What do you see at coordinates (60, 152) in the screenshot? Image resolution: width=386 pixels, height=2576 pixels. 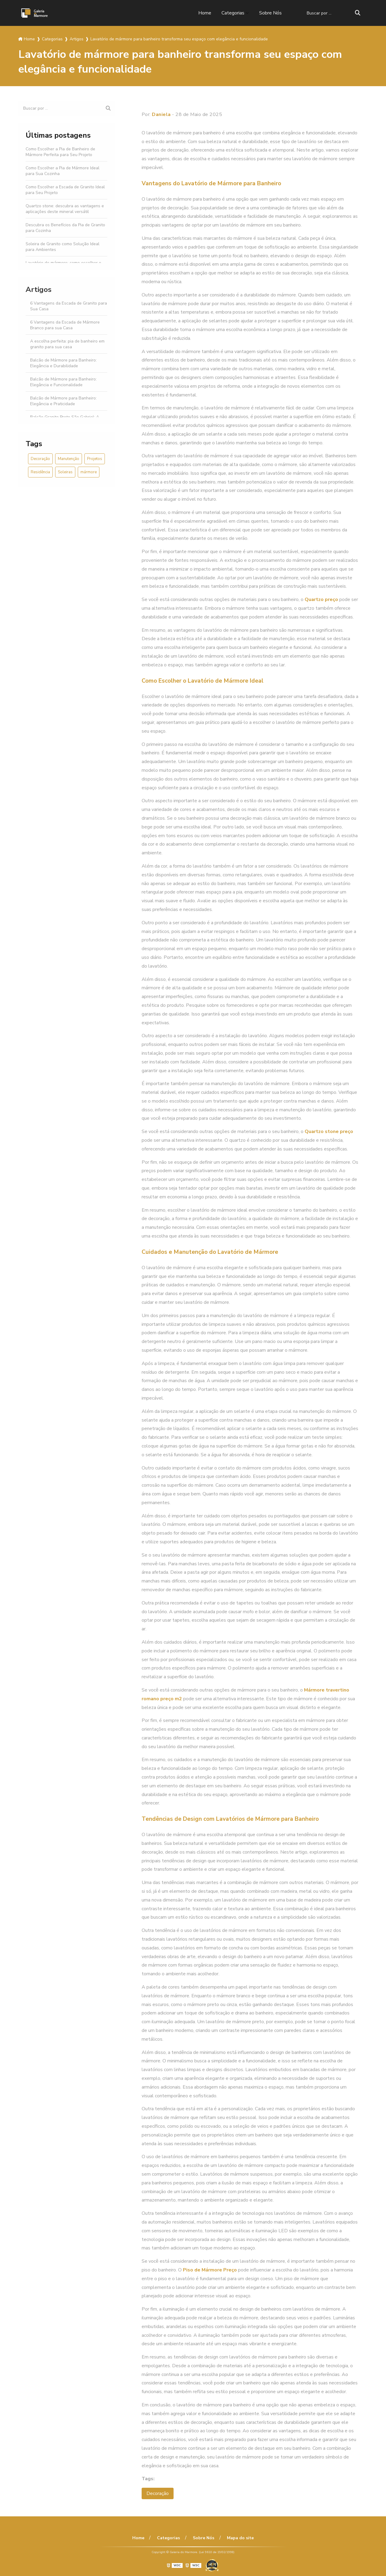 I see `Como Escolher a Pia de Banheiro de Mármore Perfeita para Seu Projeto` at bounding box center [60, 152].